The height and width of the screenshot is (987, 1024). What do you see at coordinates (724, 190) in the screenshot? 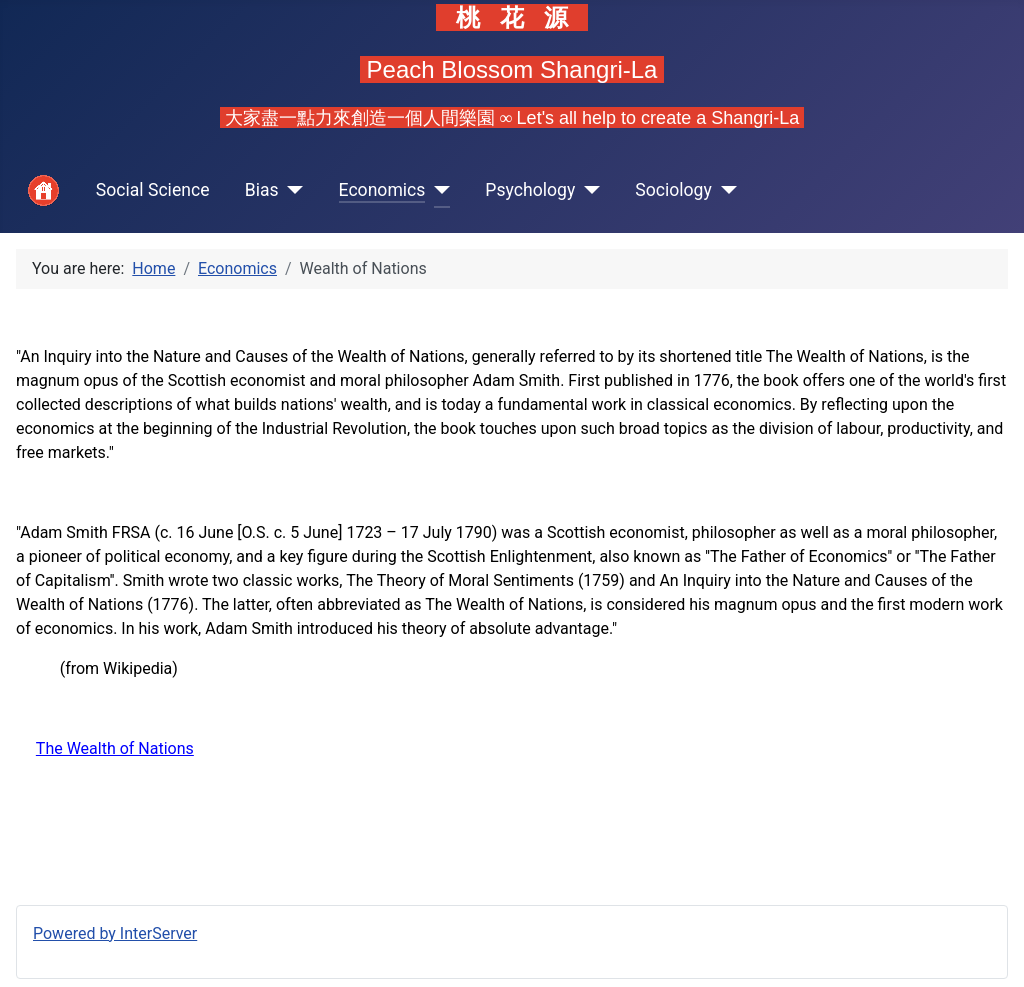
I see `[Sociology]` at bounding box center [724, 190].